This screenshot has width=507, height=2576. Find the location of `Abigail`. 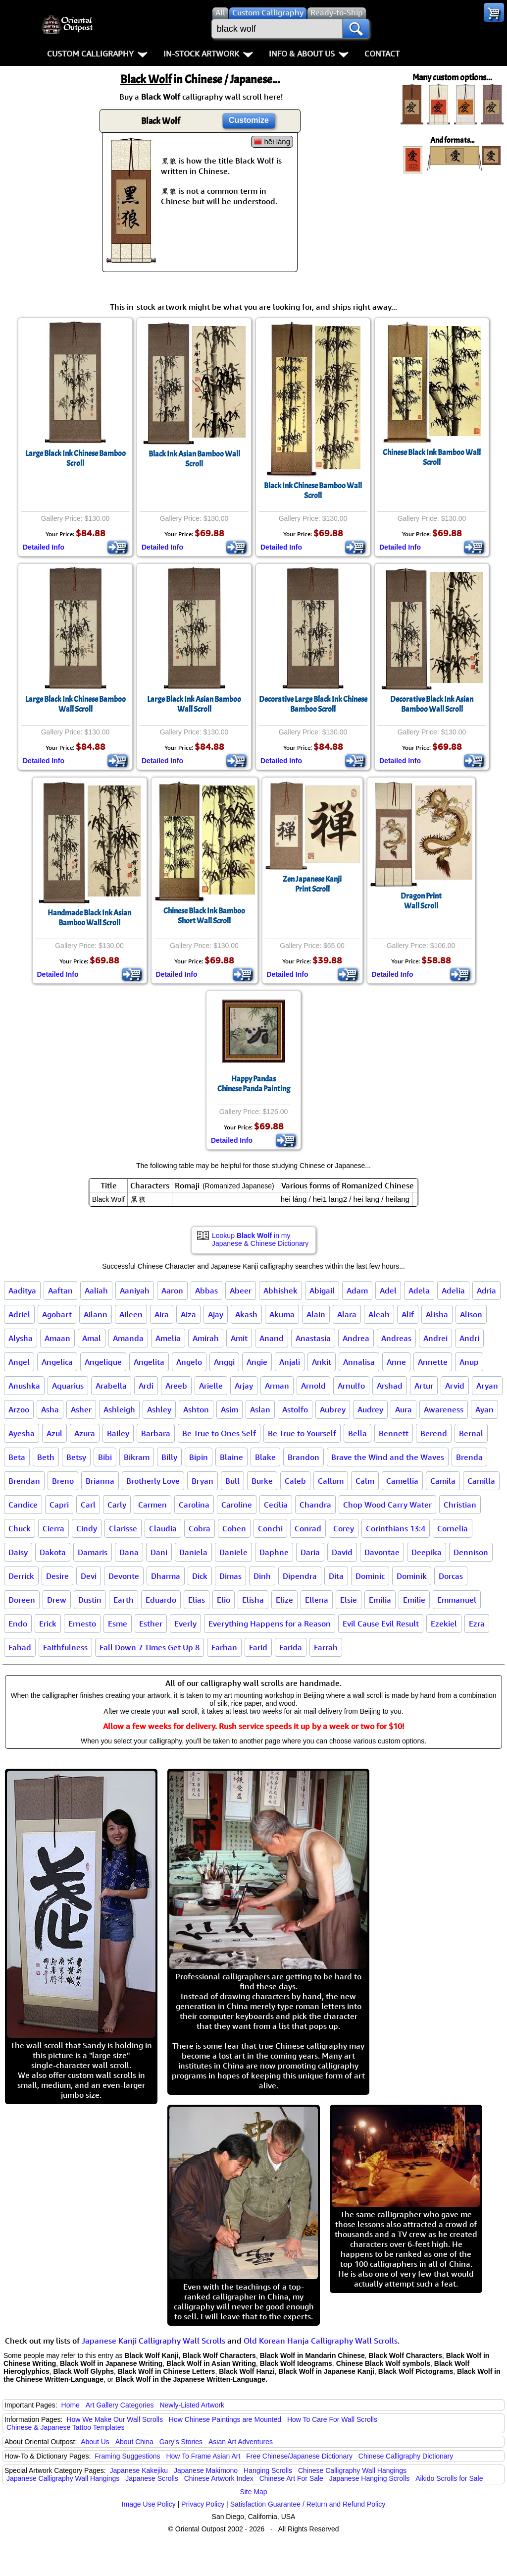

Abigail is located at coordinates (322, 1290).